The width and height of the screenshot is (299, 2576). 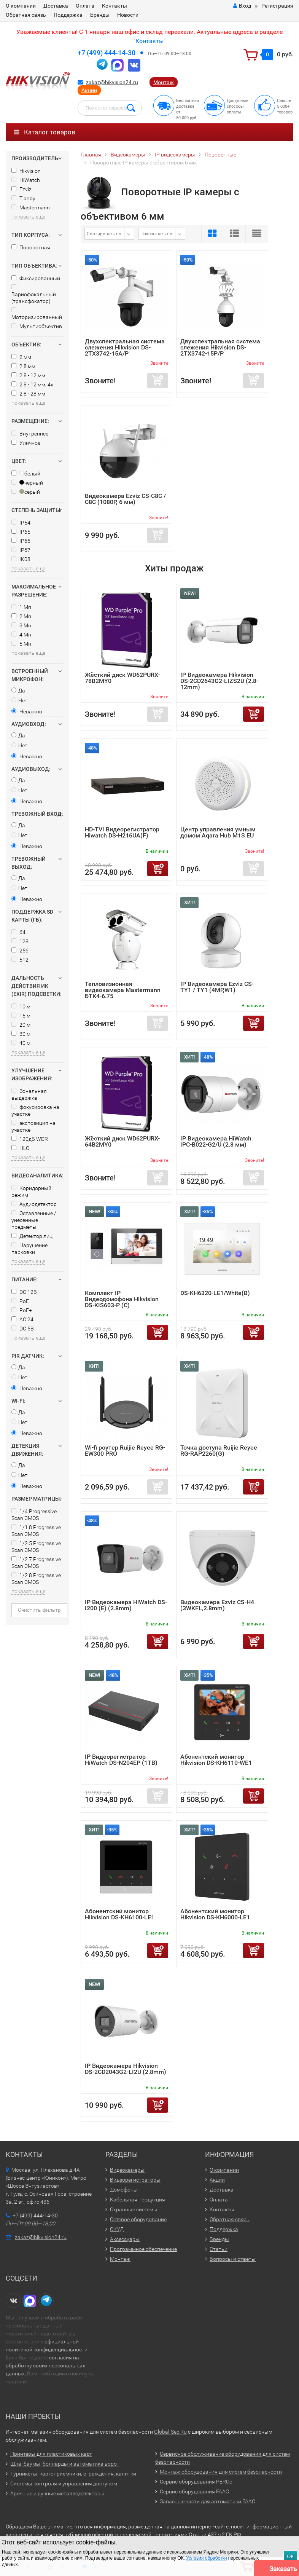 I want to click on AC 24, so click(x=22, y=1319).